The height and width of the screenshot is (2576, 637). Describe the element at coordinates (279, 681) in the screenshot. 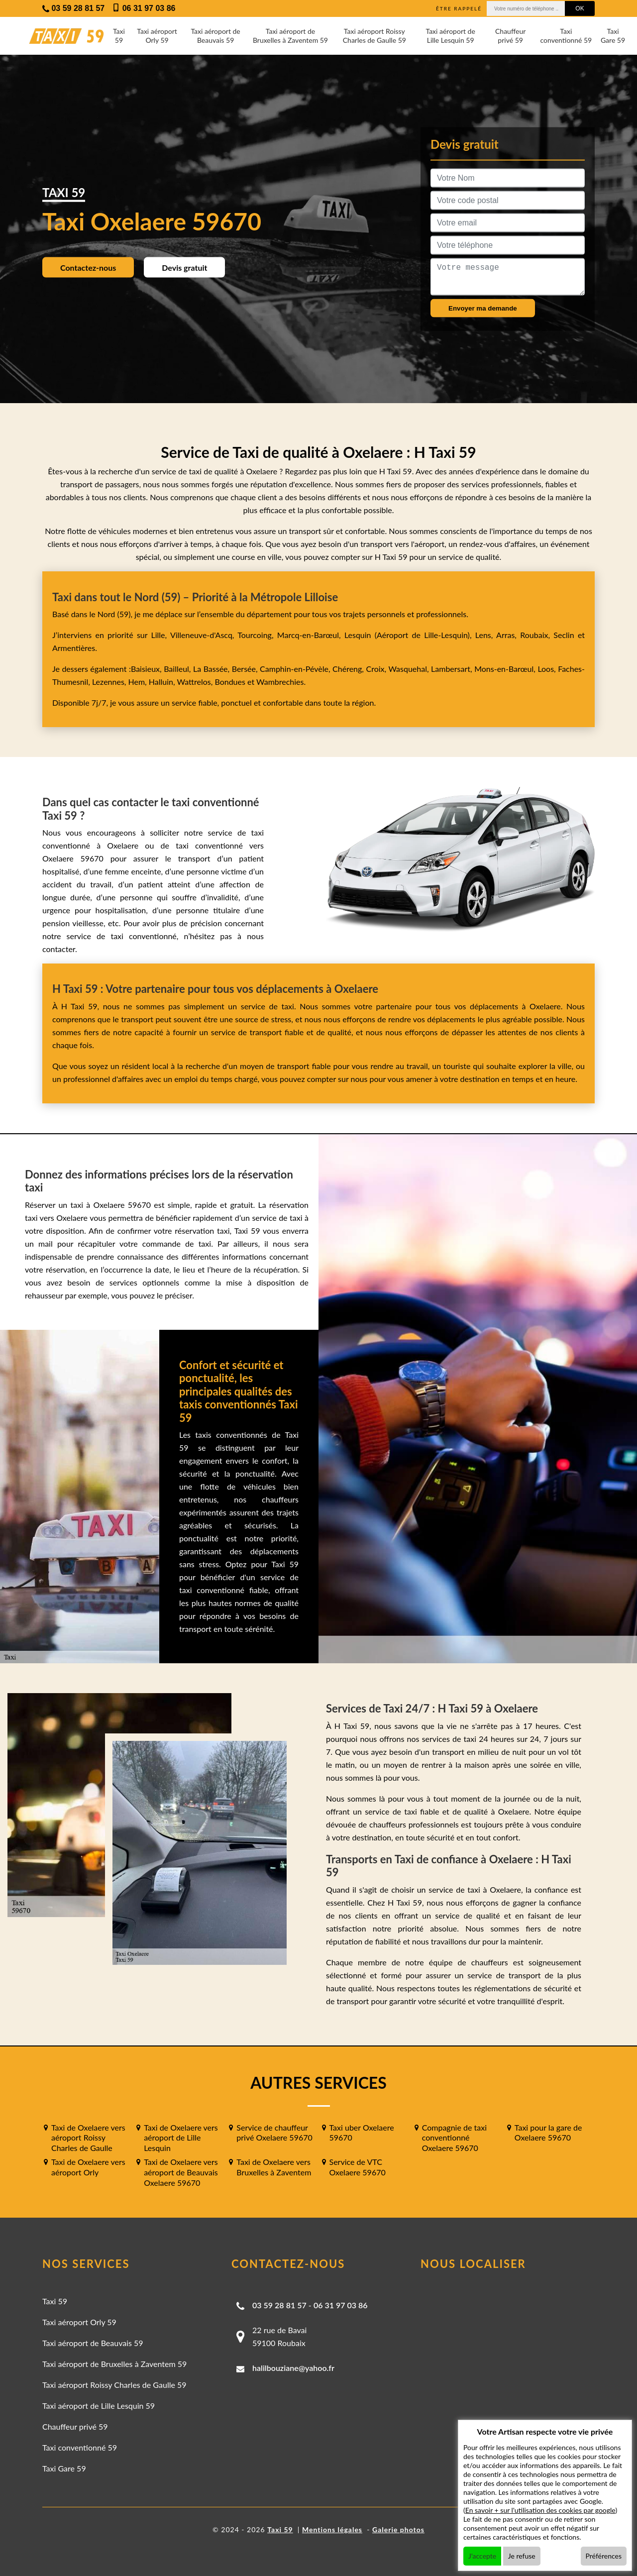

I see `Wambrechies` at that location.